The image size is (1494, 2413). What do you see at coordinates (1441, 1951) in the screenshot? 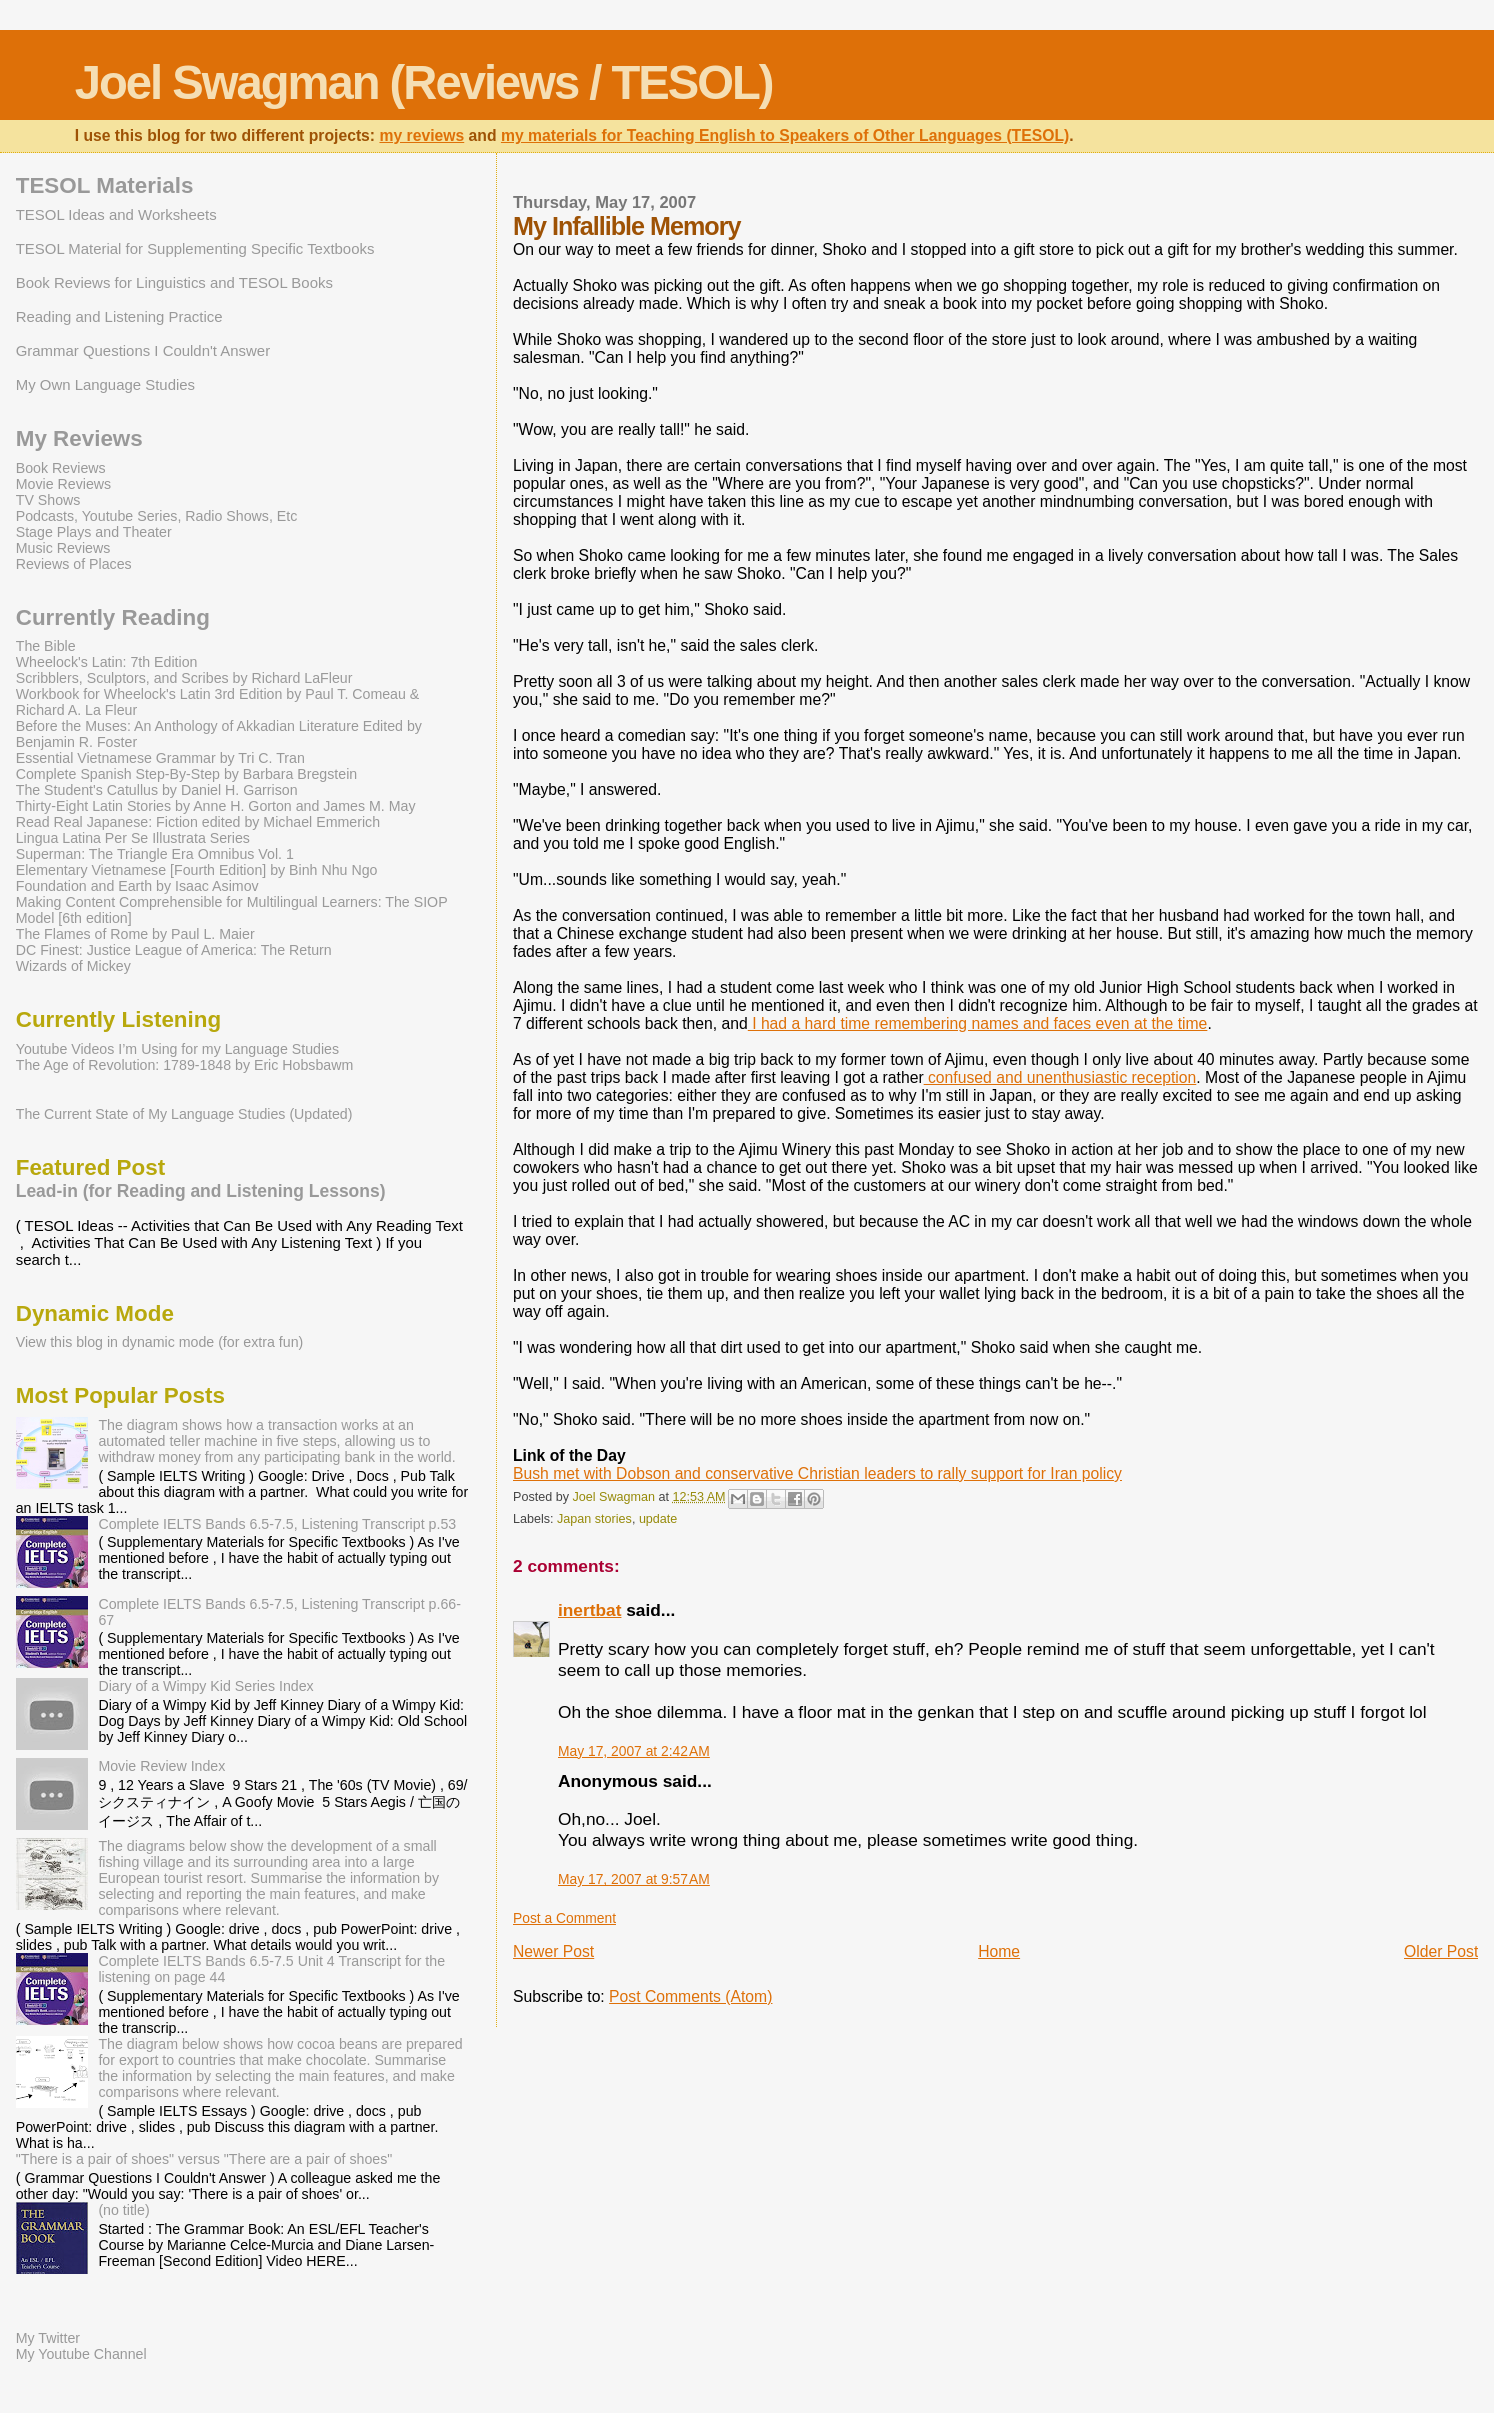
I see `Older Post` at bounding box center [1441, 1951].